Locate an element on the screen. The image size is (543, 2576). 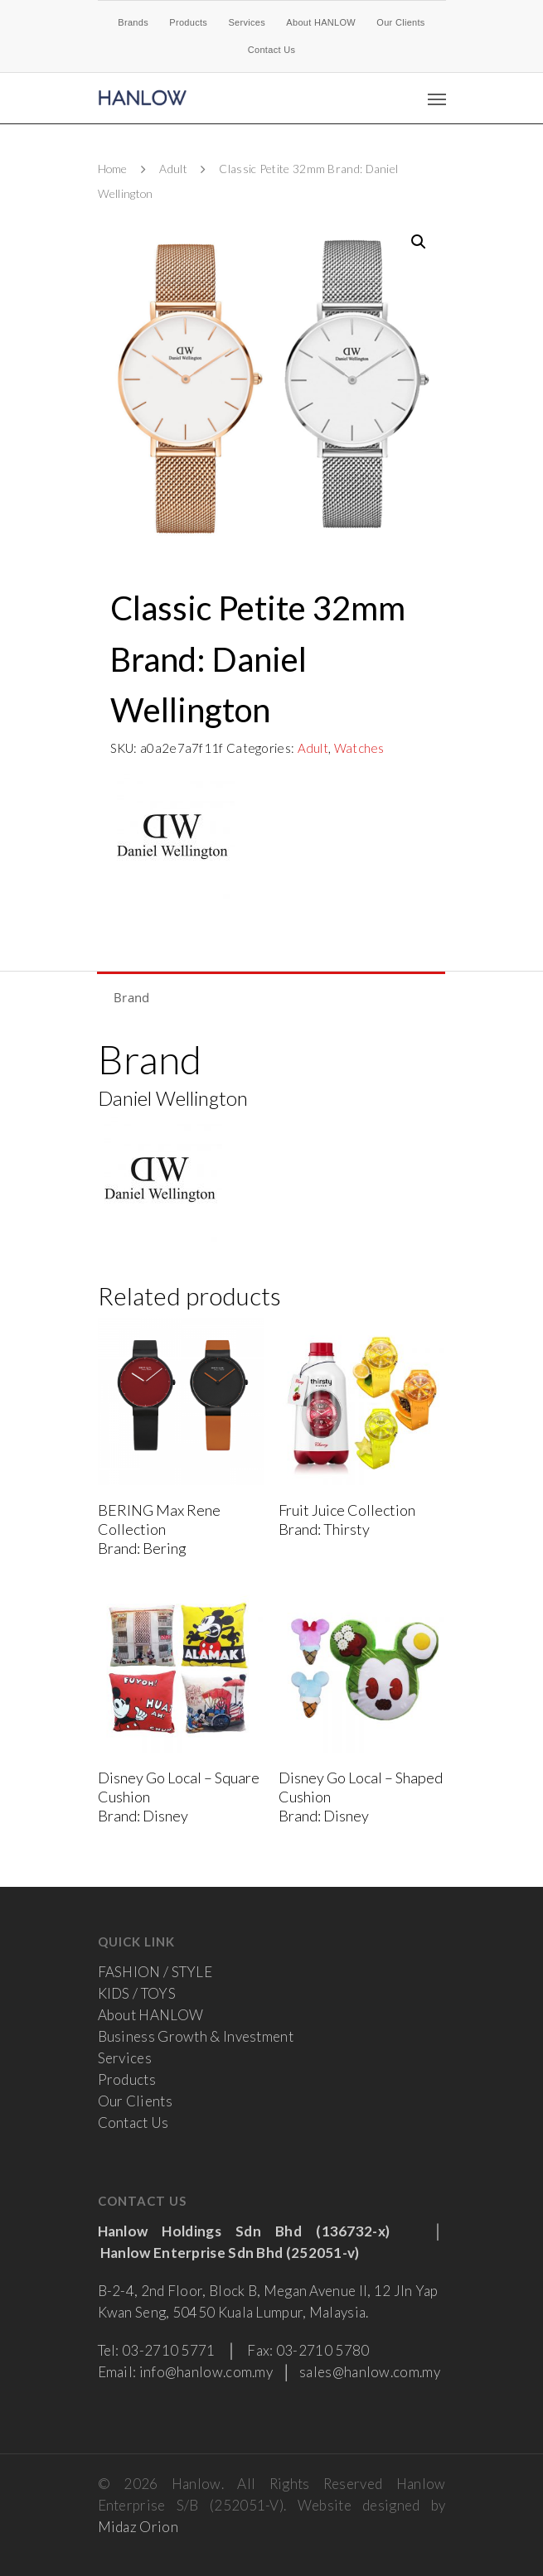
Brands is located at coordinates (133, 22).